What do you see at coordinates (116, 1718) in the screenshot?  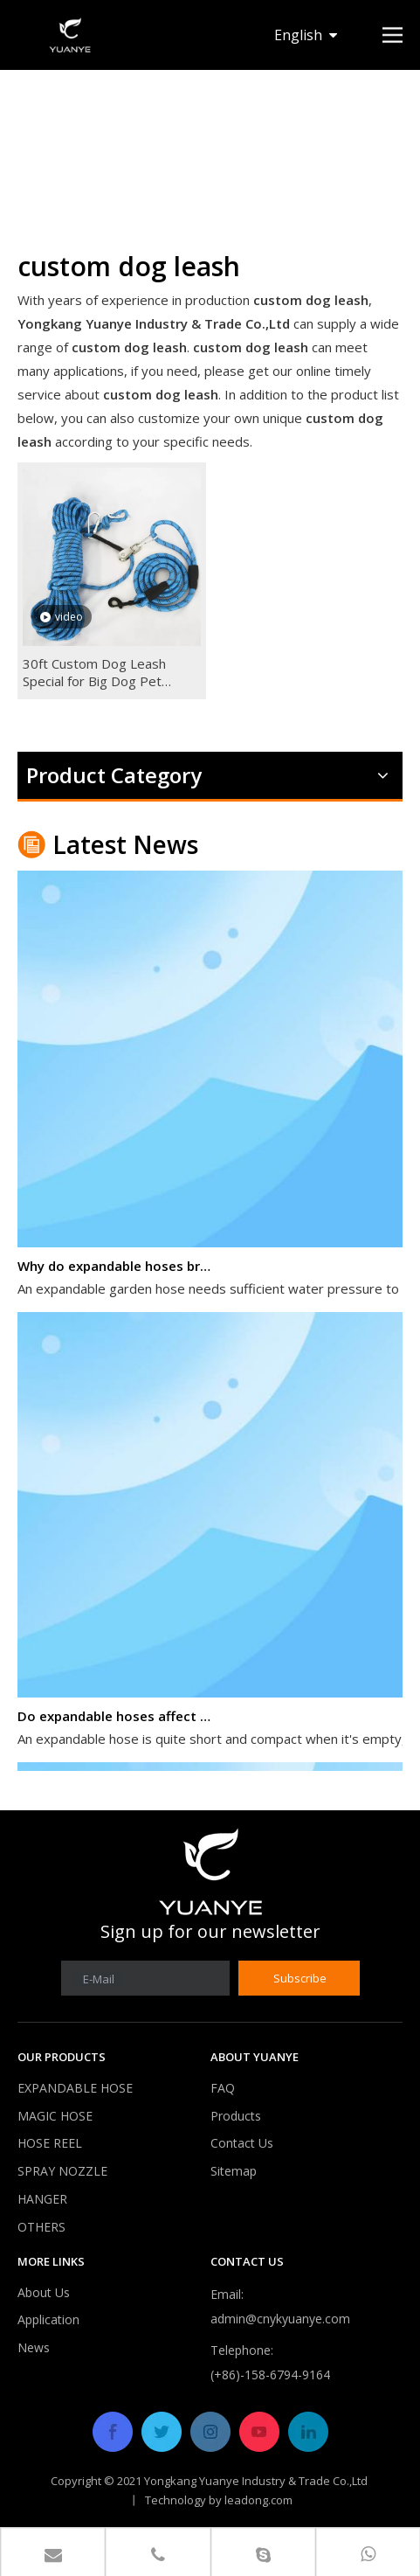 I see `Do expandable hoses affect water pressure?` at bounding box center [116, 1718].